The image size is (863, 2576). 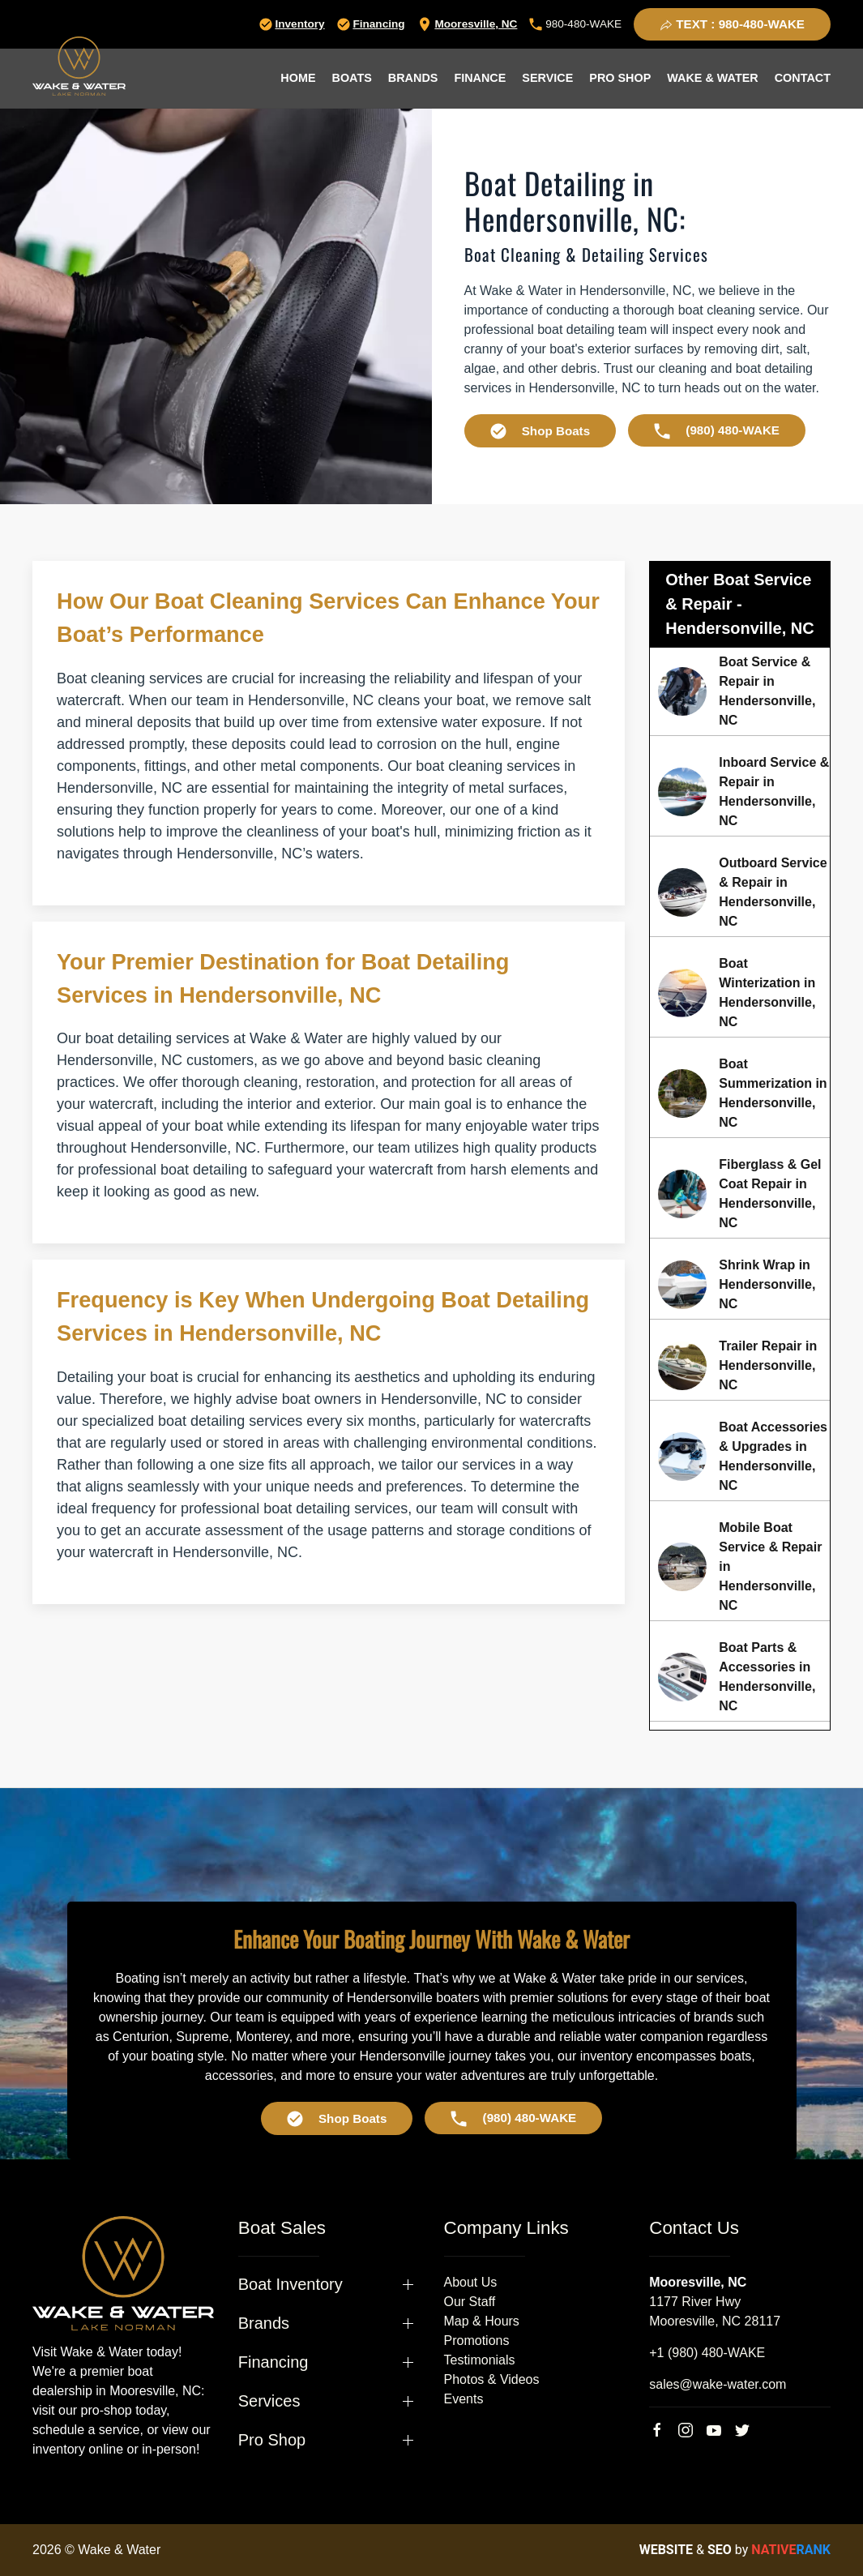 I want to click on Our Staff, so click(x=470, y=2302).